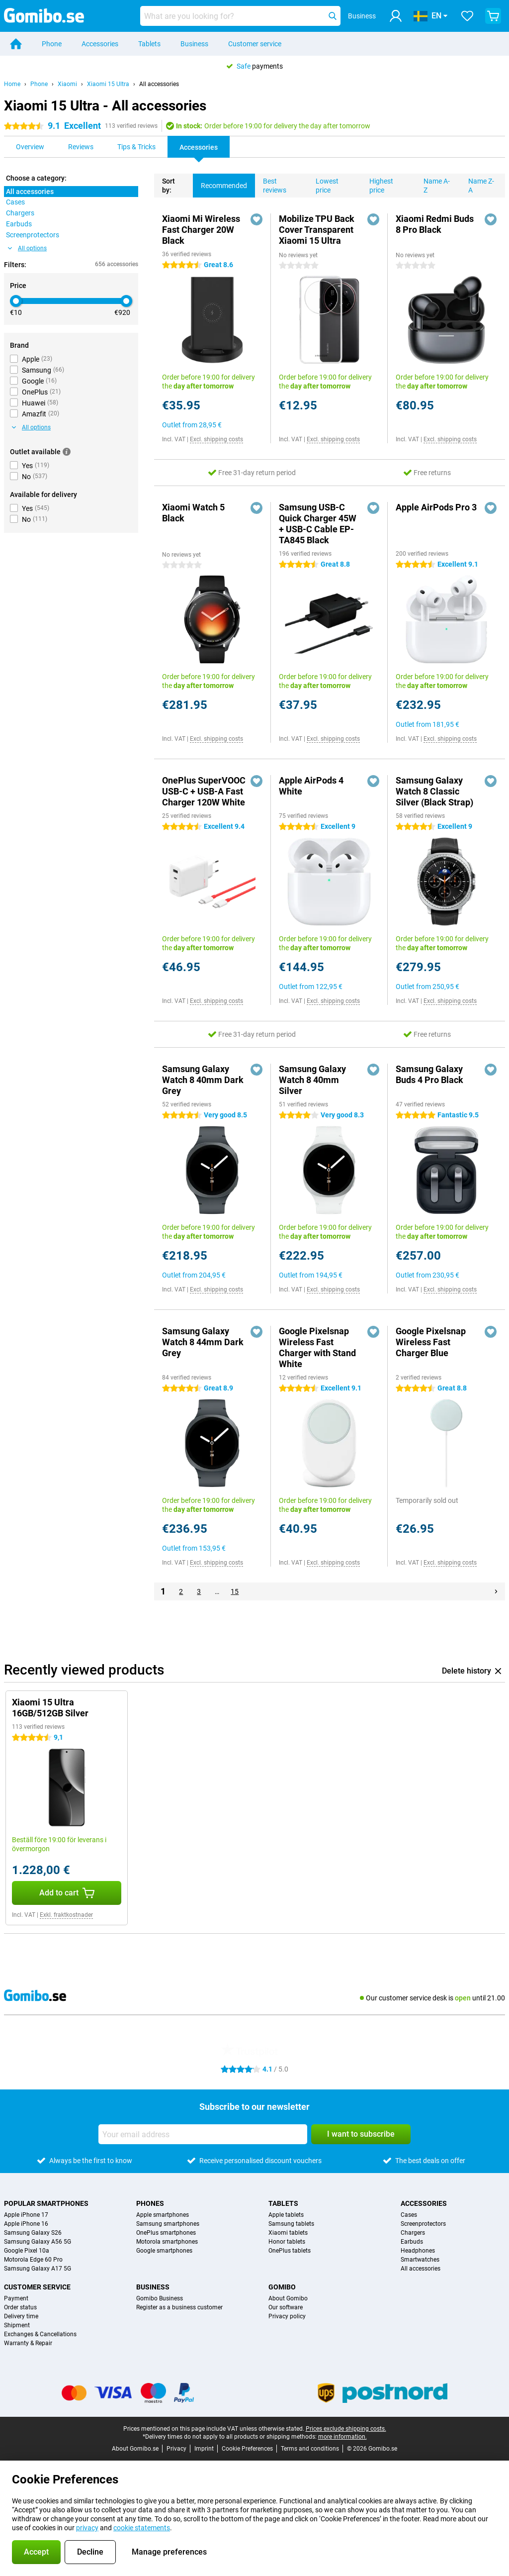  What do you see at coordinates (288, 2298) in the screenshot?
I see `About Gomibo` at bounding box center [288, 2298].